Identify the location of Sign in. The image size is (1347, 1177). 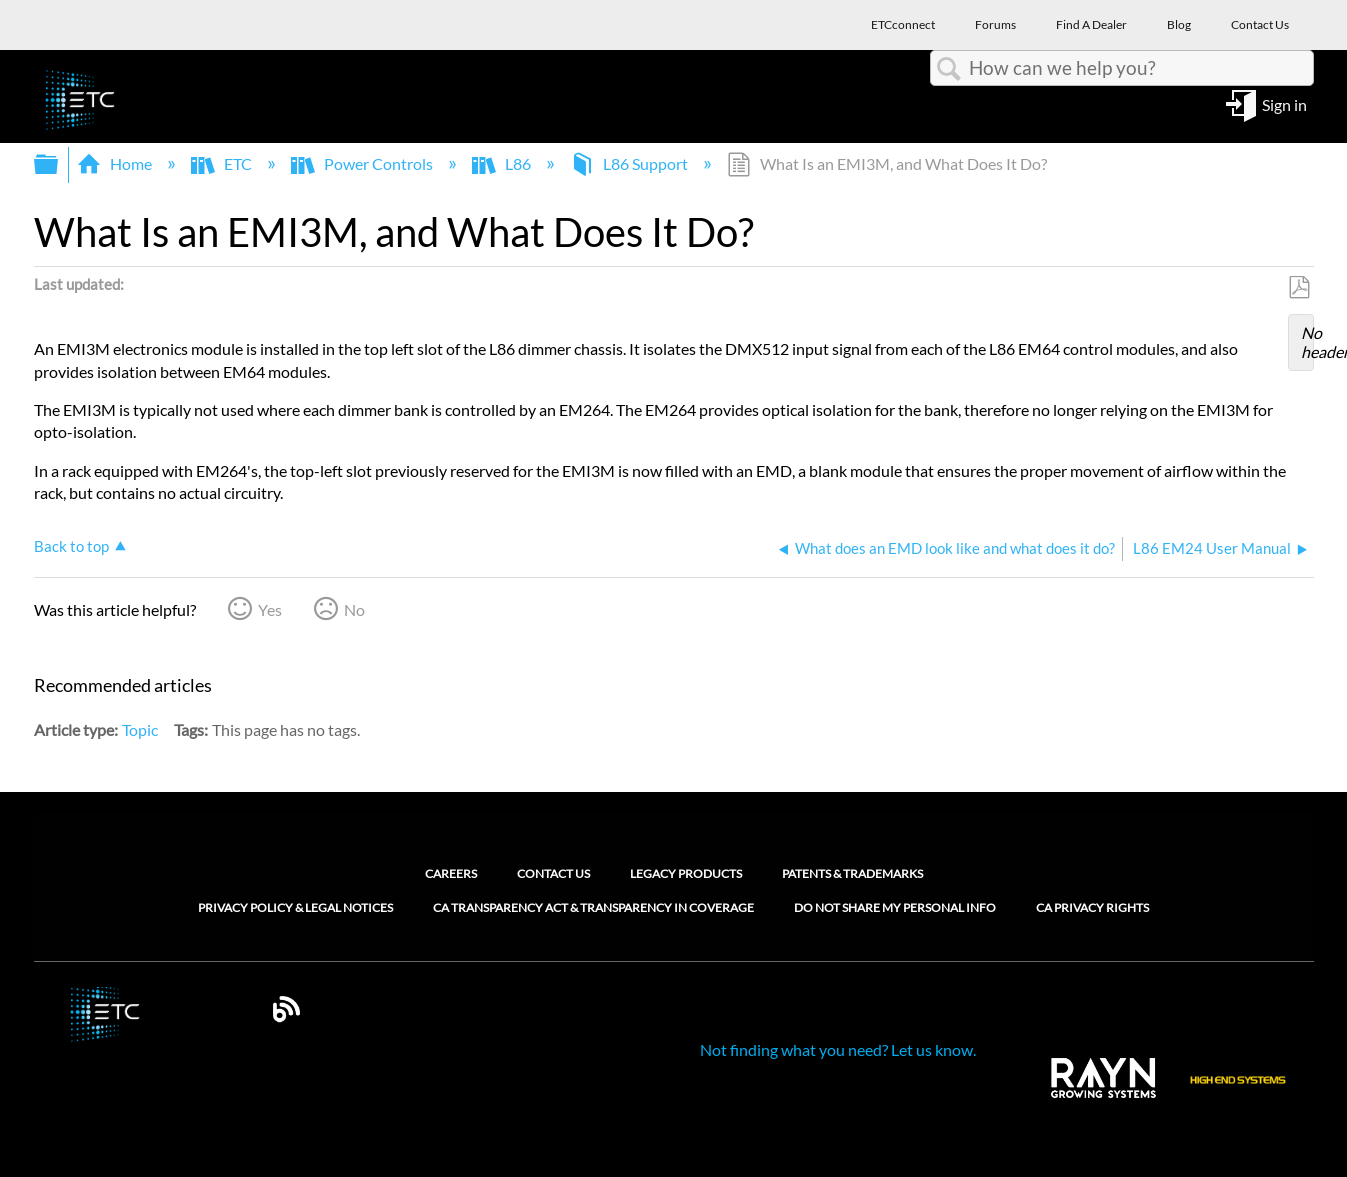
(1284, 103).